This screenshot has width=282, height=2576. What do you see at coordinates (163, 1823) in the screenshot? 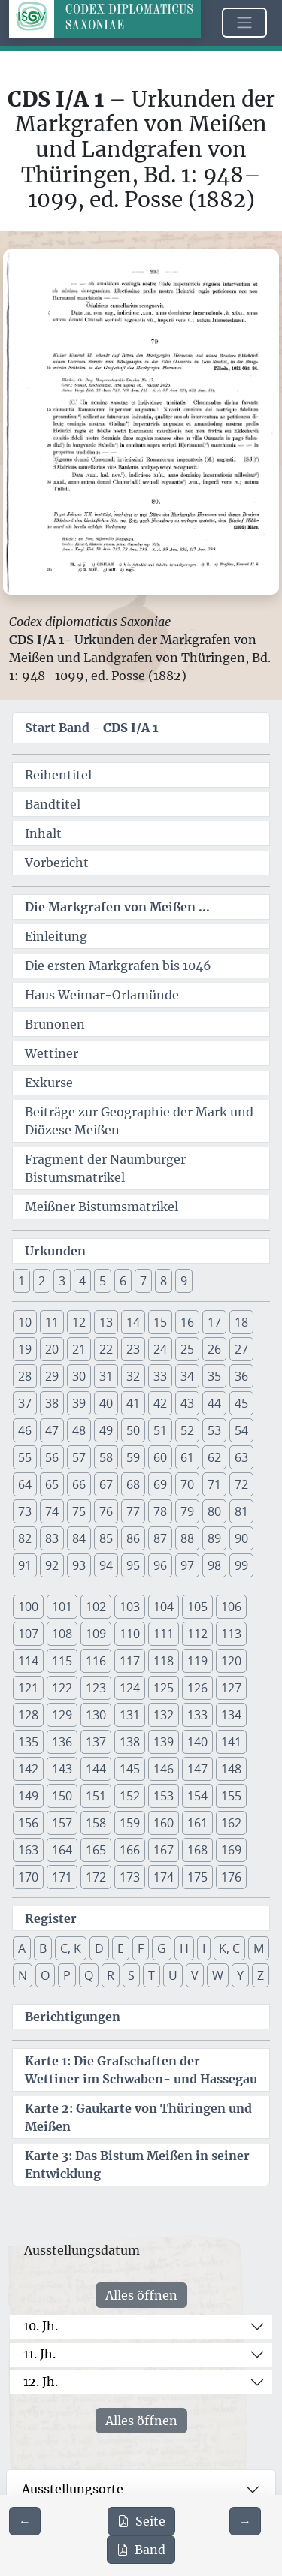
I see `160 [button]` at bounding box center [163, 1823].